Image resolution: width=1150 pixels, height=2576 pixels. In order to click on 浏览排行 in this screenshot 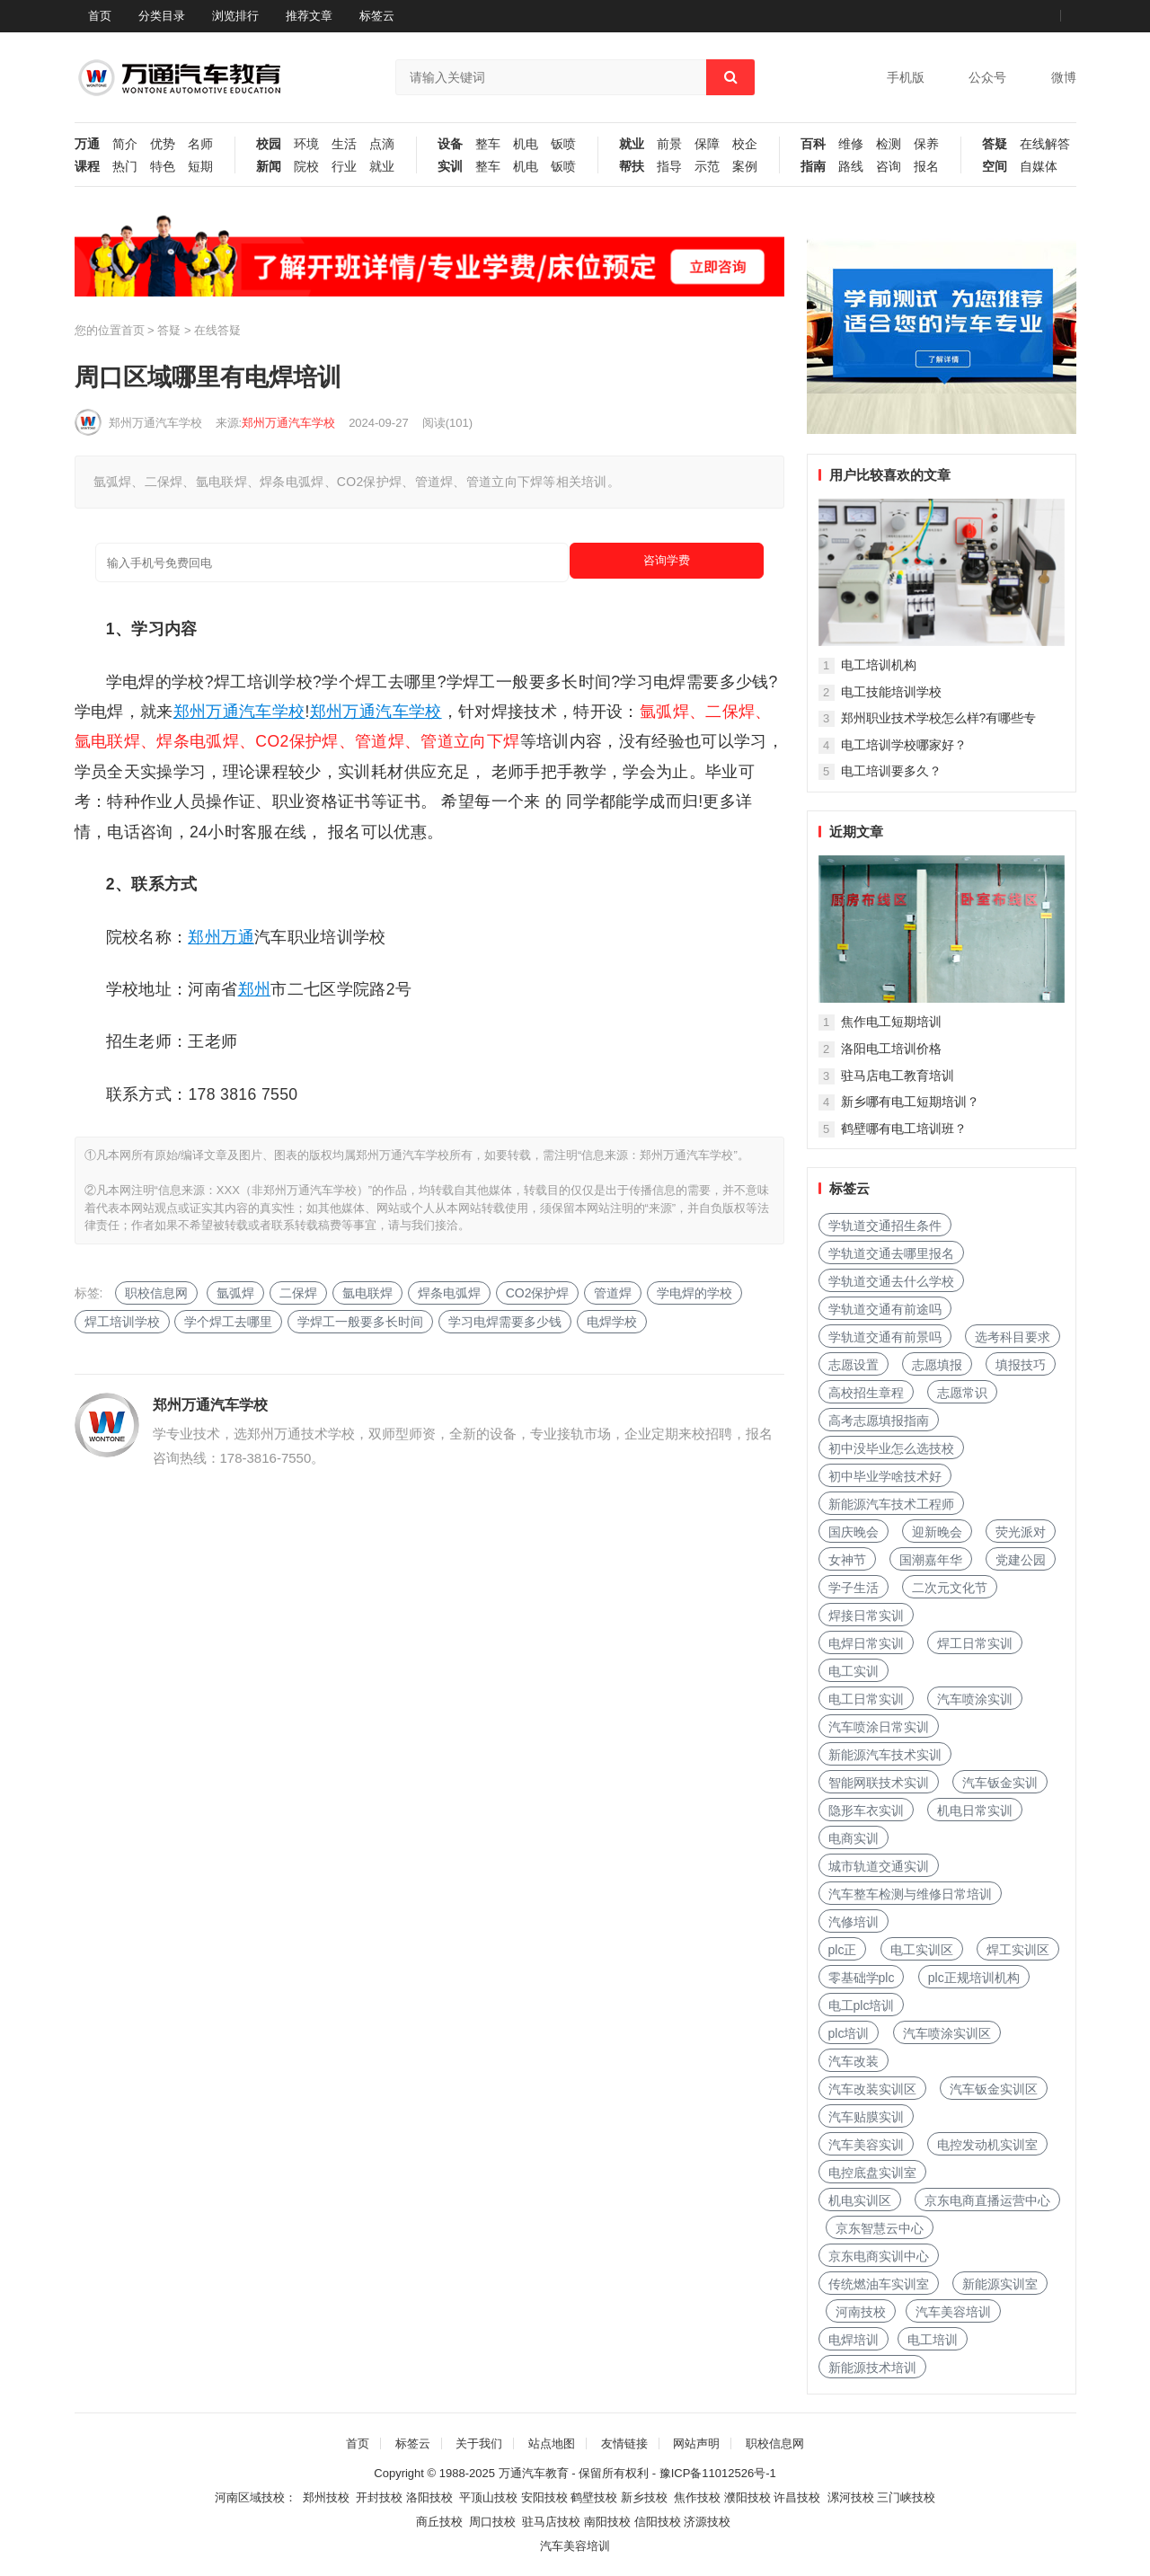, I will do `click(235, 15)`.